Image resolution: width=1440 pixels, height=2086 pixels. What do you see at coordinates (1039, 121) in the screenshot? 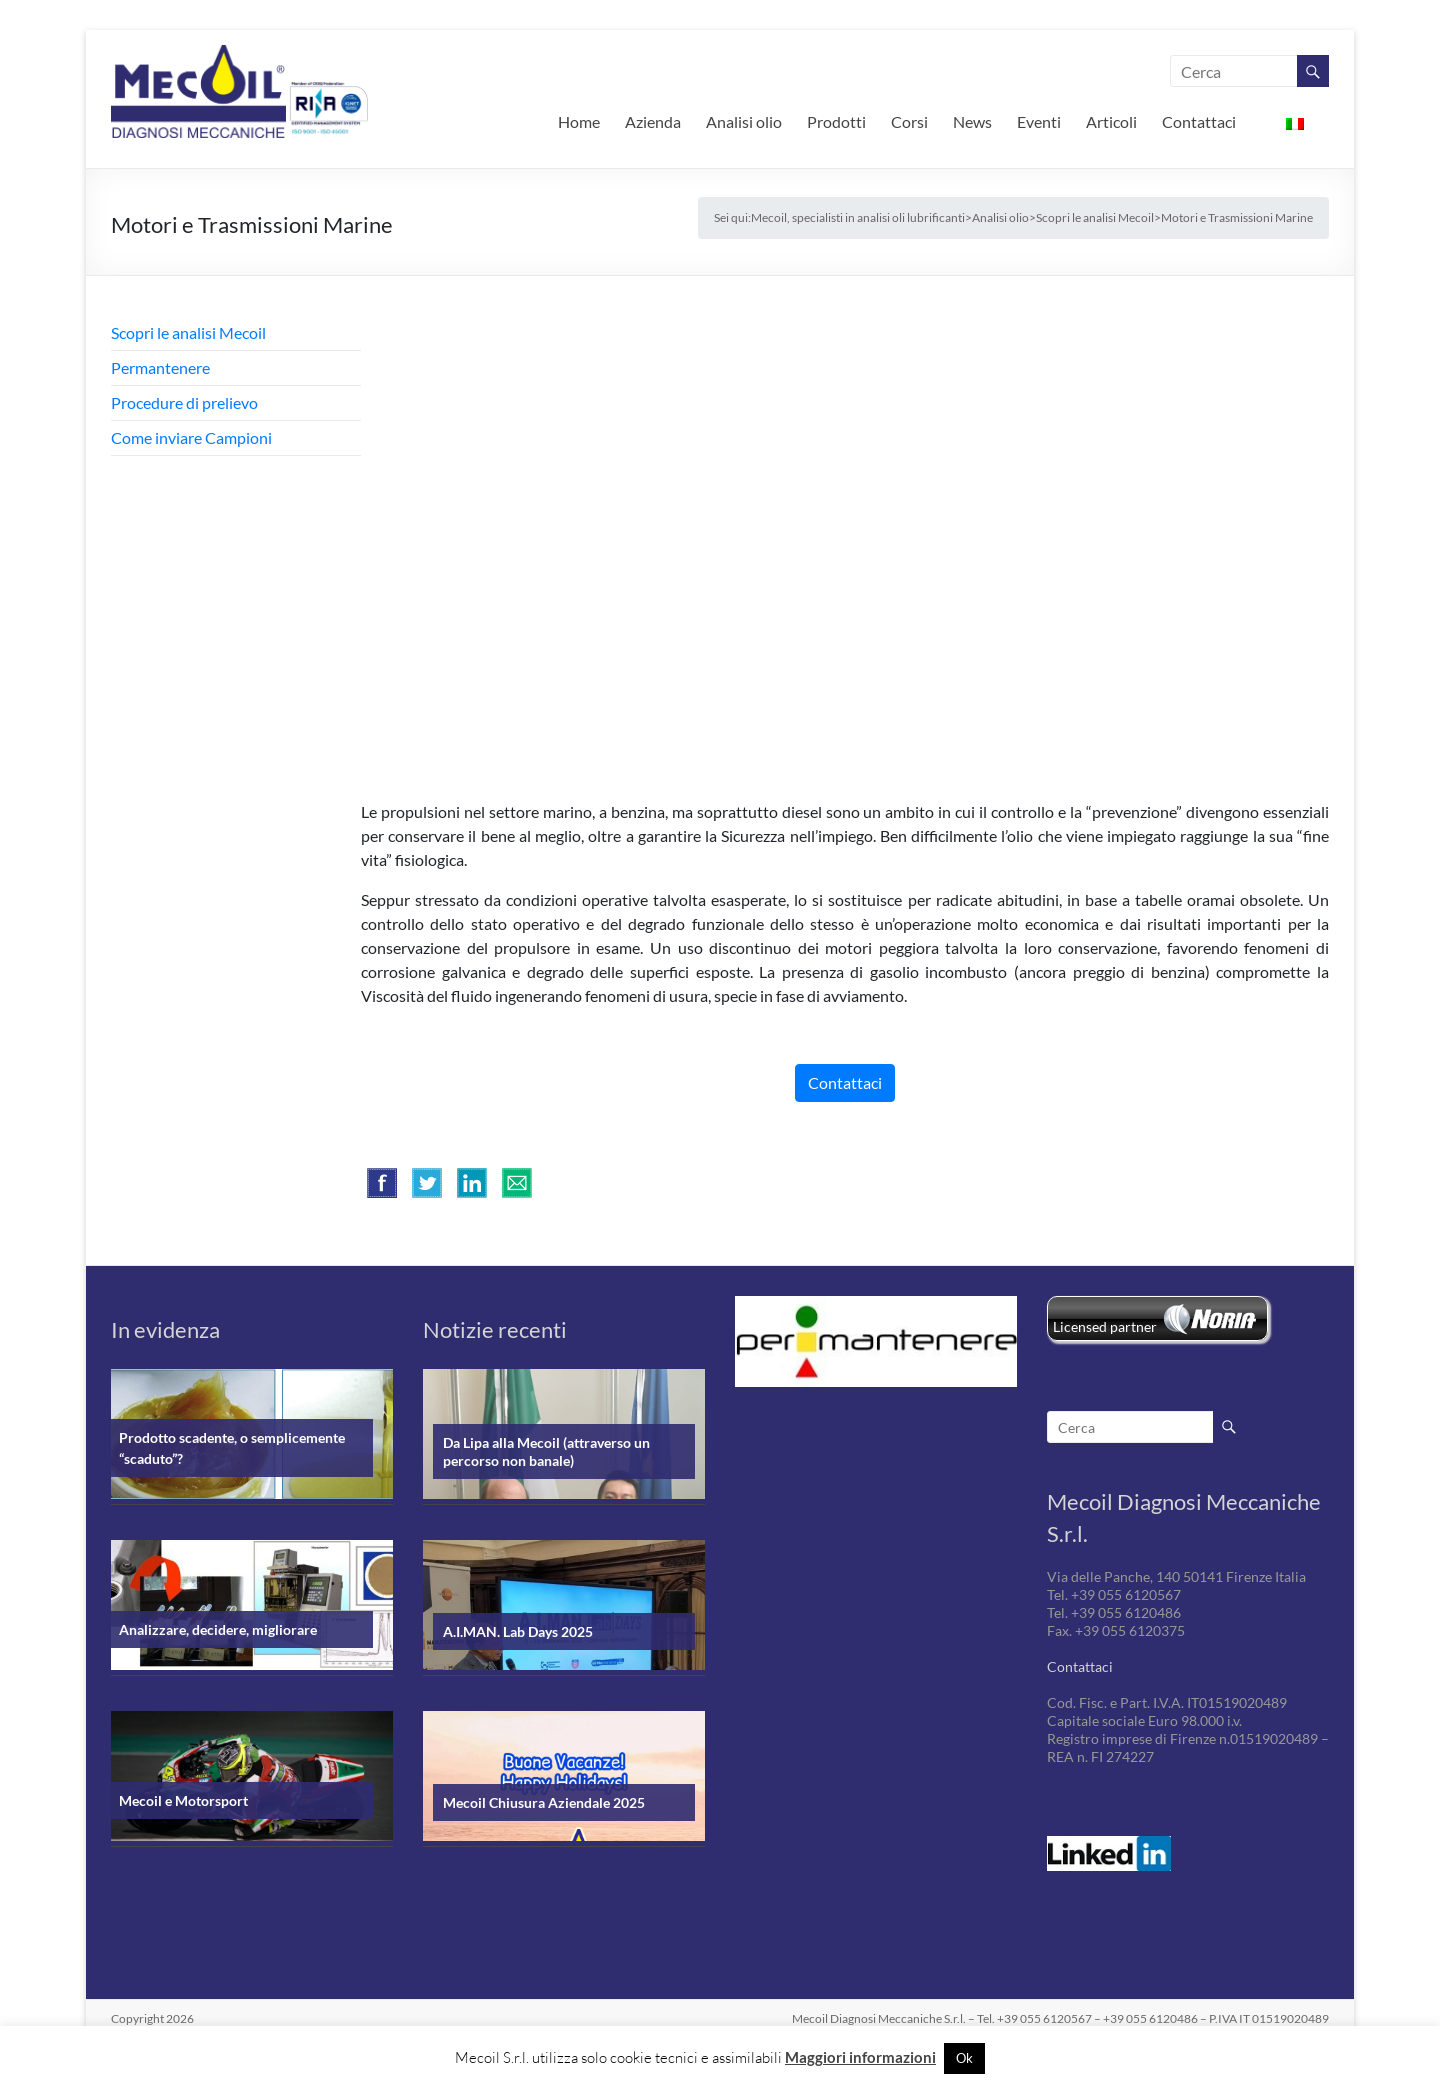
I see `Eventi` at bounding box center [1039, 121].